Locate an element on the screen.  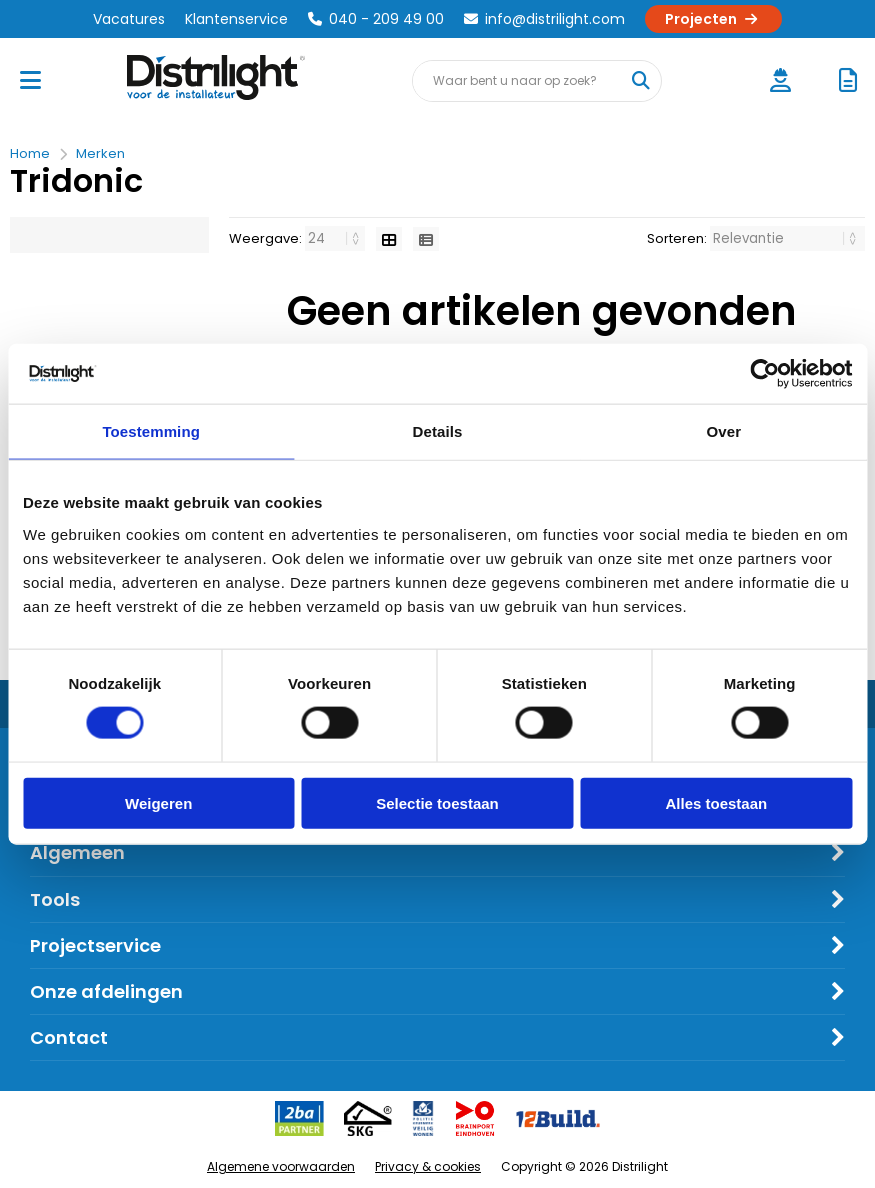
Toestemming [tab] is located at coordinates (151, 431).